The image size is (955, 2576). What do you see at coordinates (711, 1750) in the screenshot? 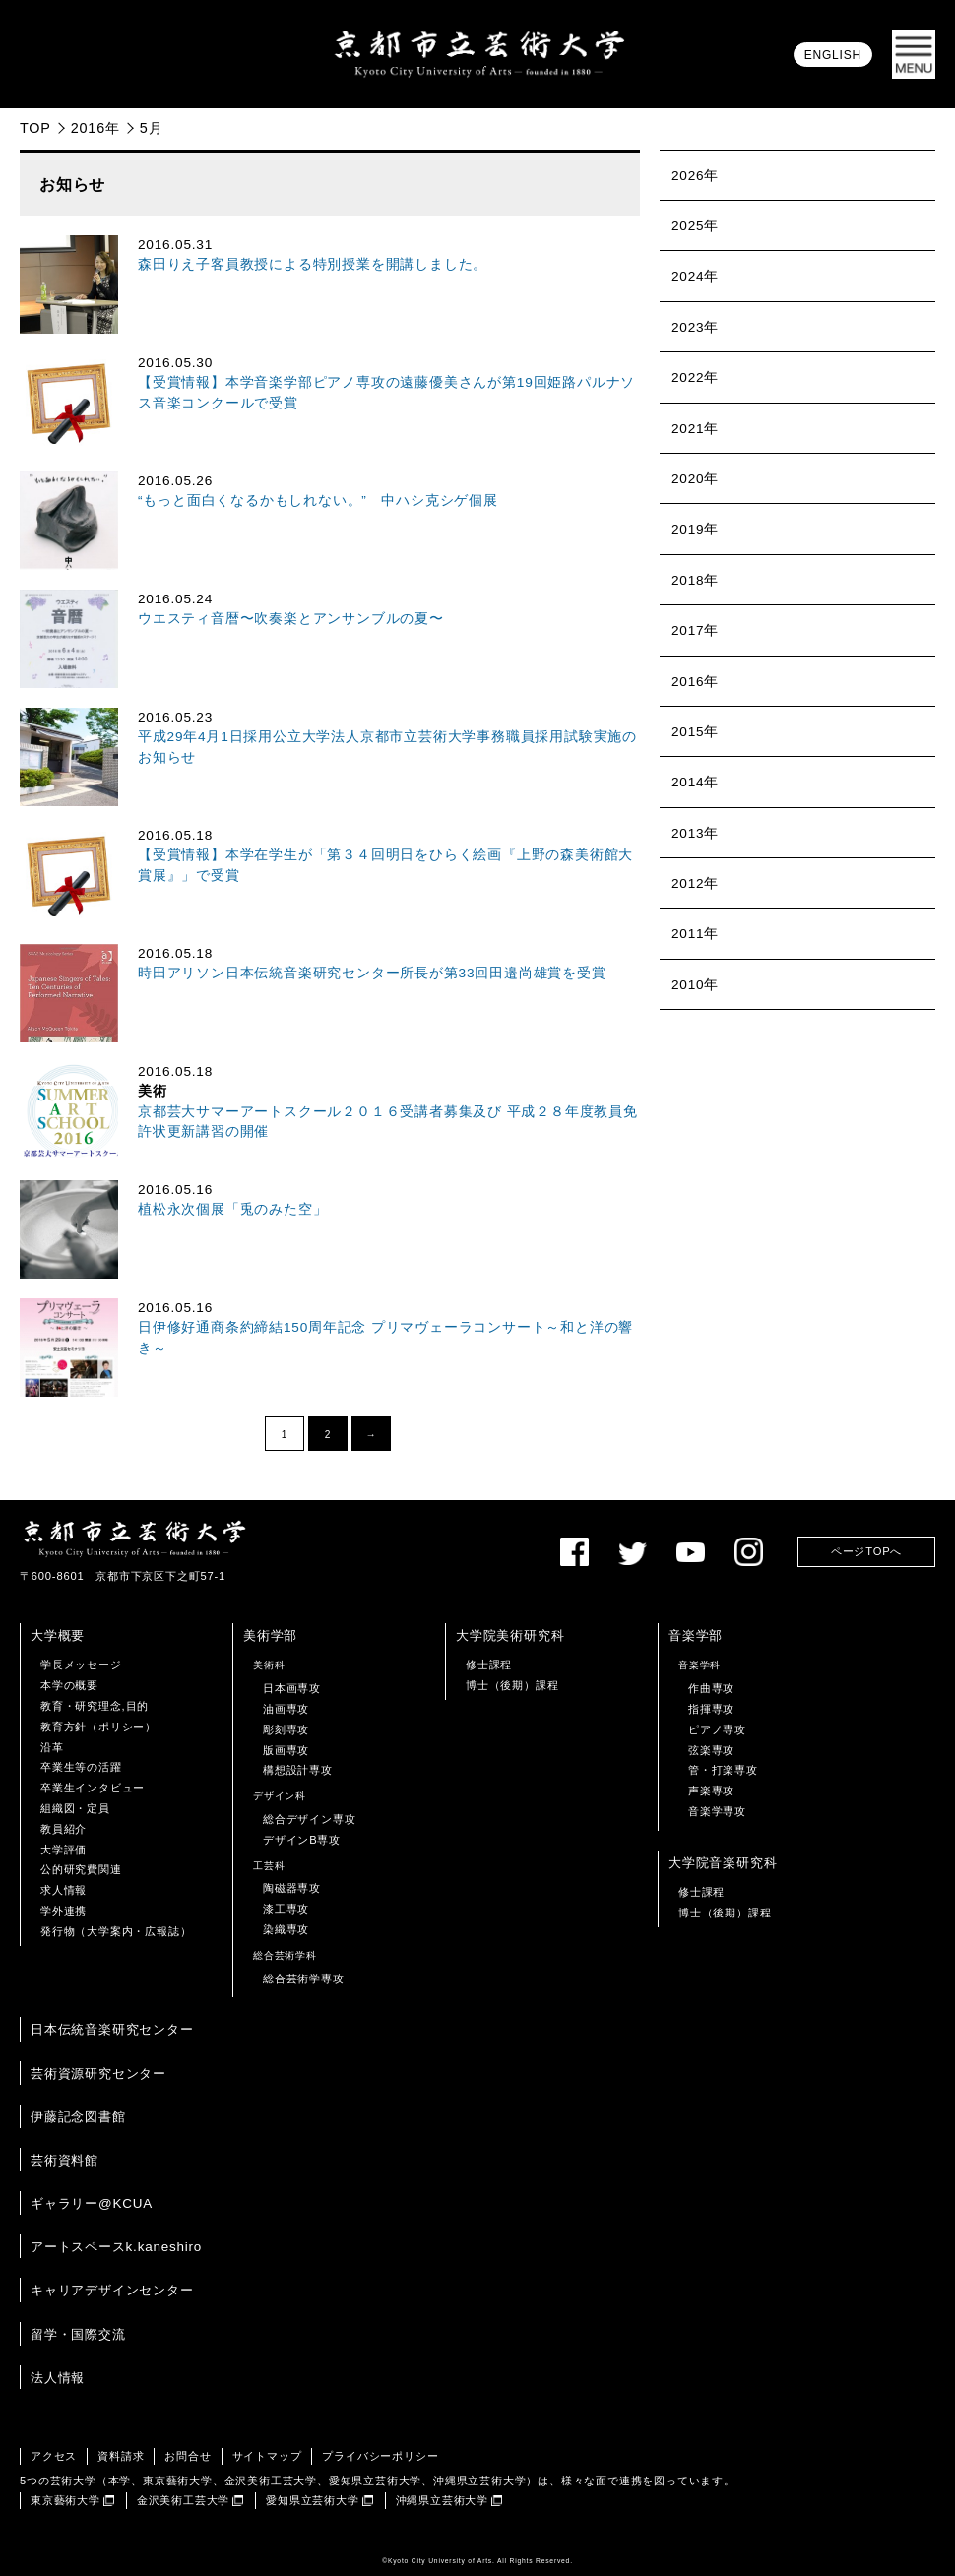
I see `弦楽専攻` at bounding box center [711, 1750].